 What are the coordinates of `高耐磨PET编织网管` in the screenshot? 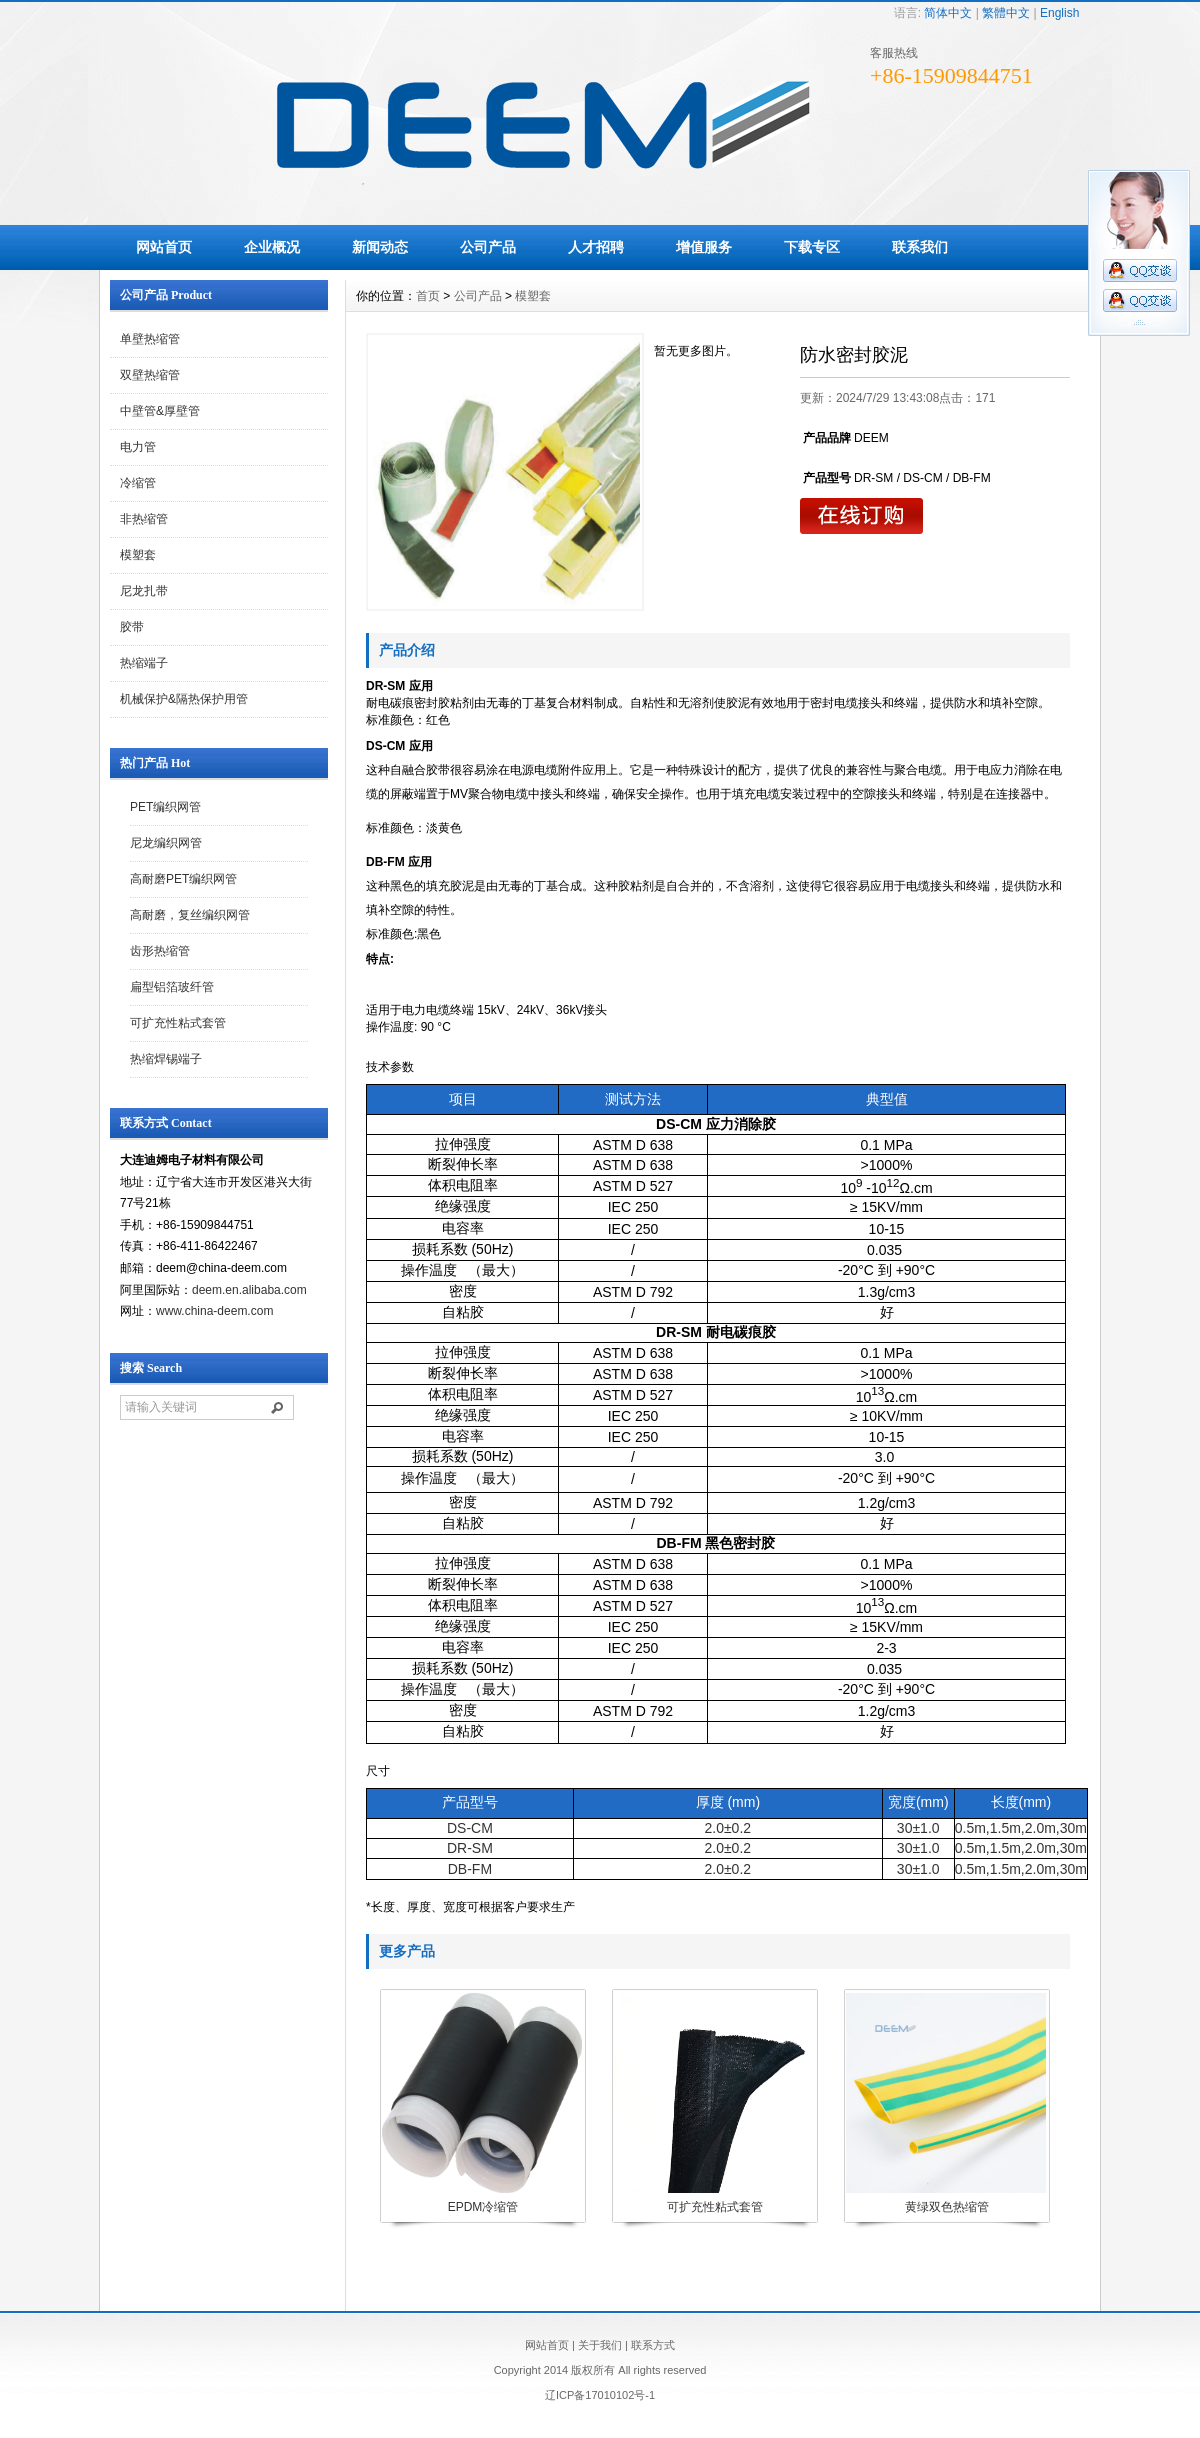 It's located at (183, 879).